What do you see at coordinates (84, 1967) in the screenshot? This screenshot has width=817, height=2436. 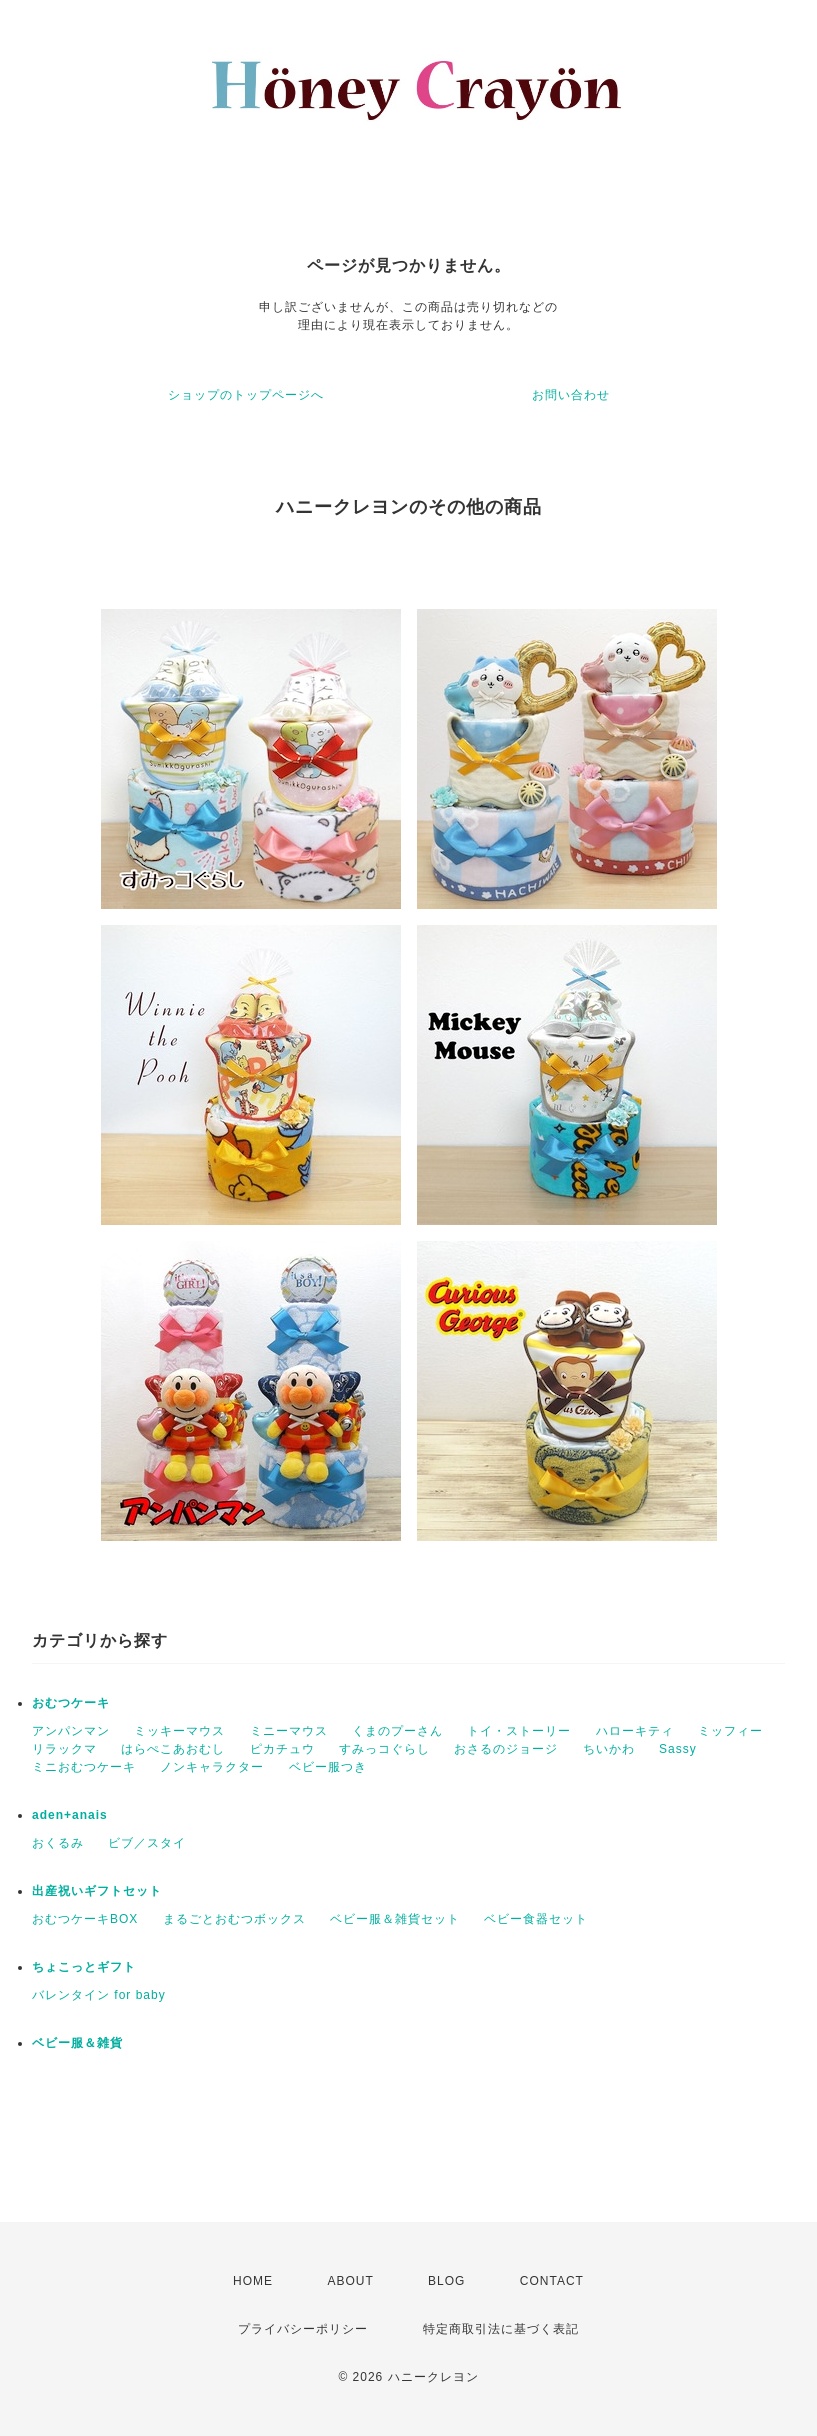 I see `ちょこっとギフト` at bounding box center [84, 1967].